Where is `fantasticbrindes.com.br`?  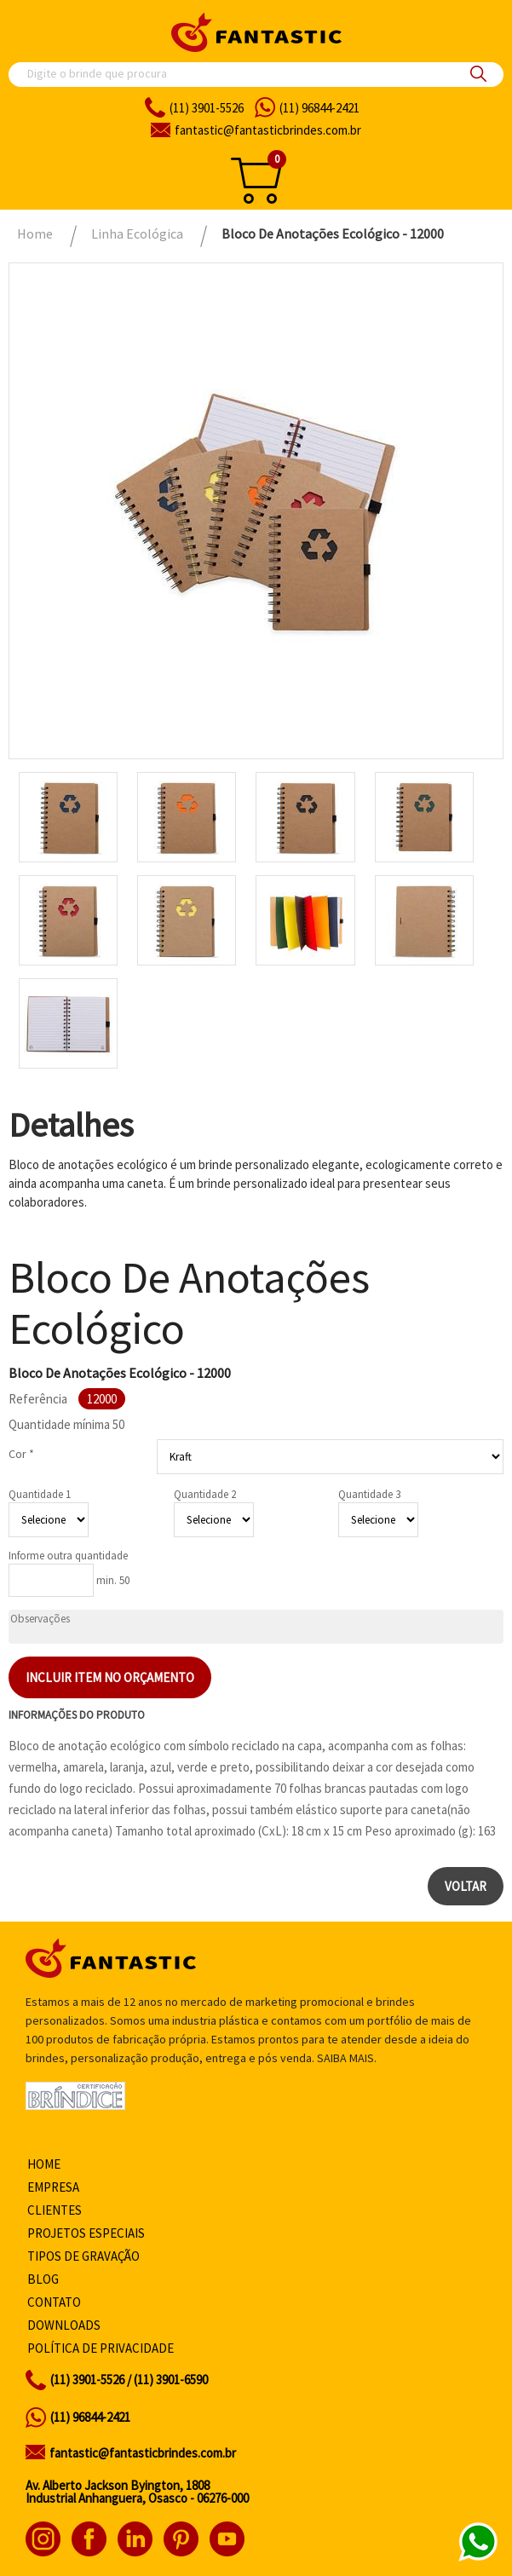
fantasticbrindes.com.br is located at coordinates (268, 130).